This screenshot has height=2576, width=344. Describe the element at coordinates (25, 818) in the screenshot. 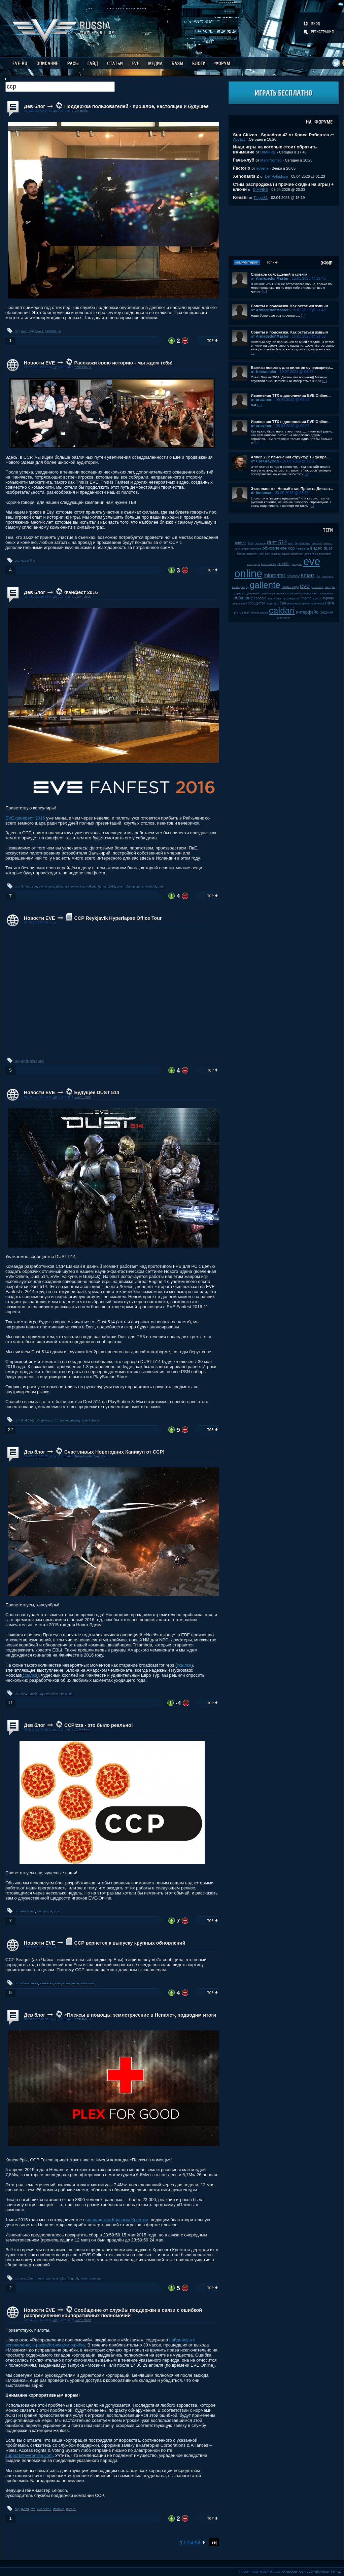

I see `ЕVЕ фанфест 2016` at that location.